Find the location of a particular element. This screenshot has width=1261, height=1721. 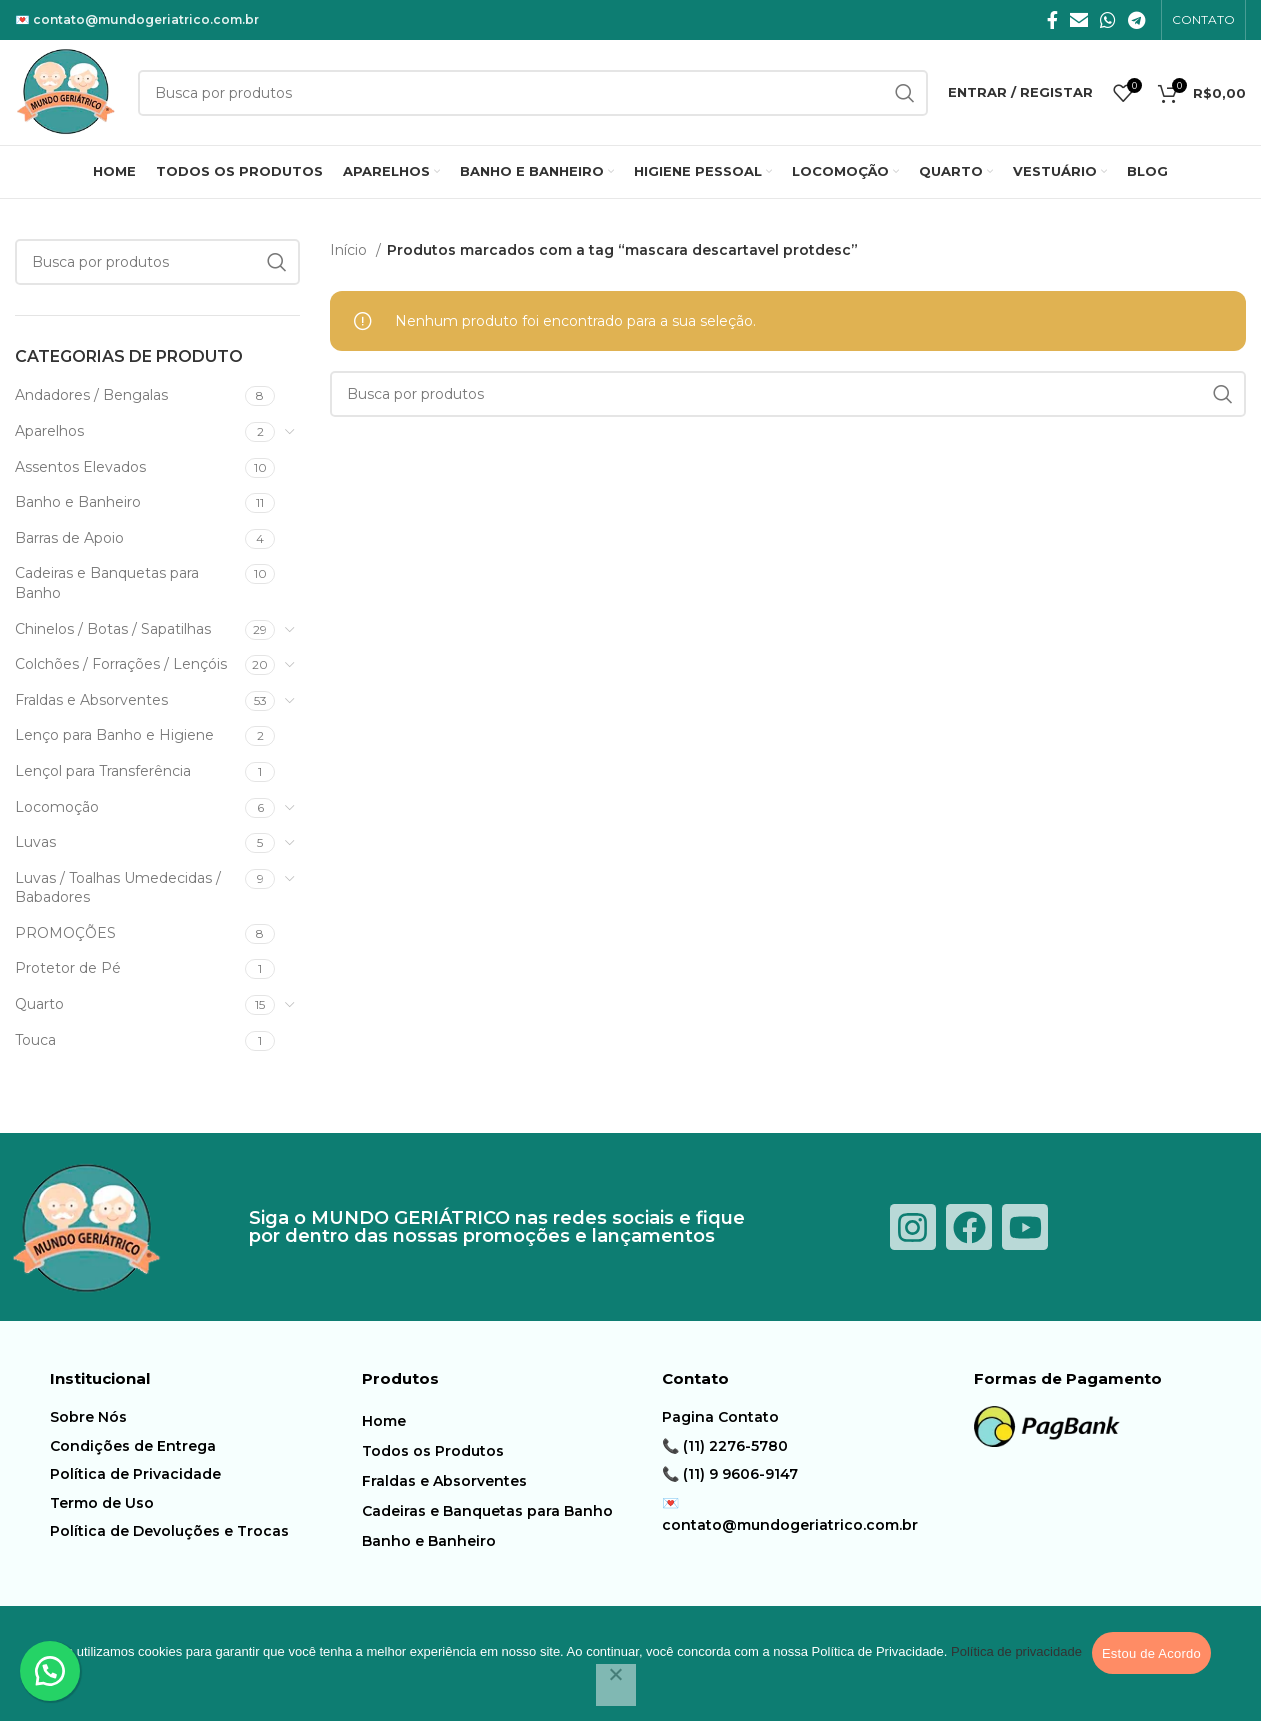

Lençol para Transferência is located at coordinates (103, 771).